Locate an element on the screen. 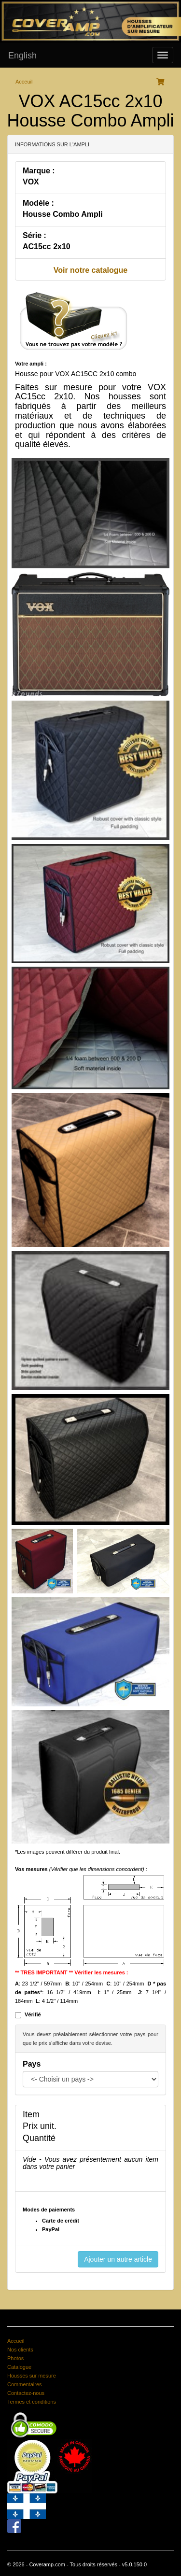 The width and height of the screenshot is (181, 2576). Housses sur mesure is located at coordinates (31, 2376).